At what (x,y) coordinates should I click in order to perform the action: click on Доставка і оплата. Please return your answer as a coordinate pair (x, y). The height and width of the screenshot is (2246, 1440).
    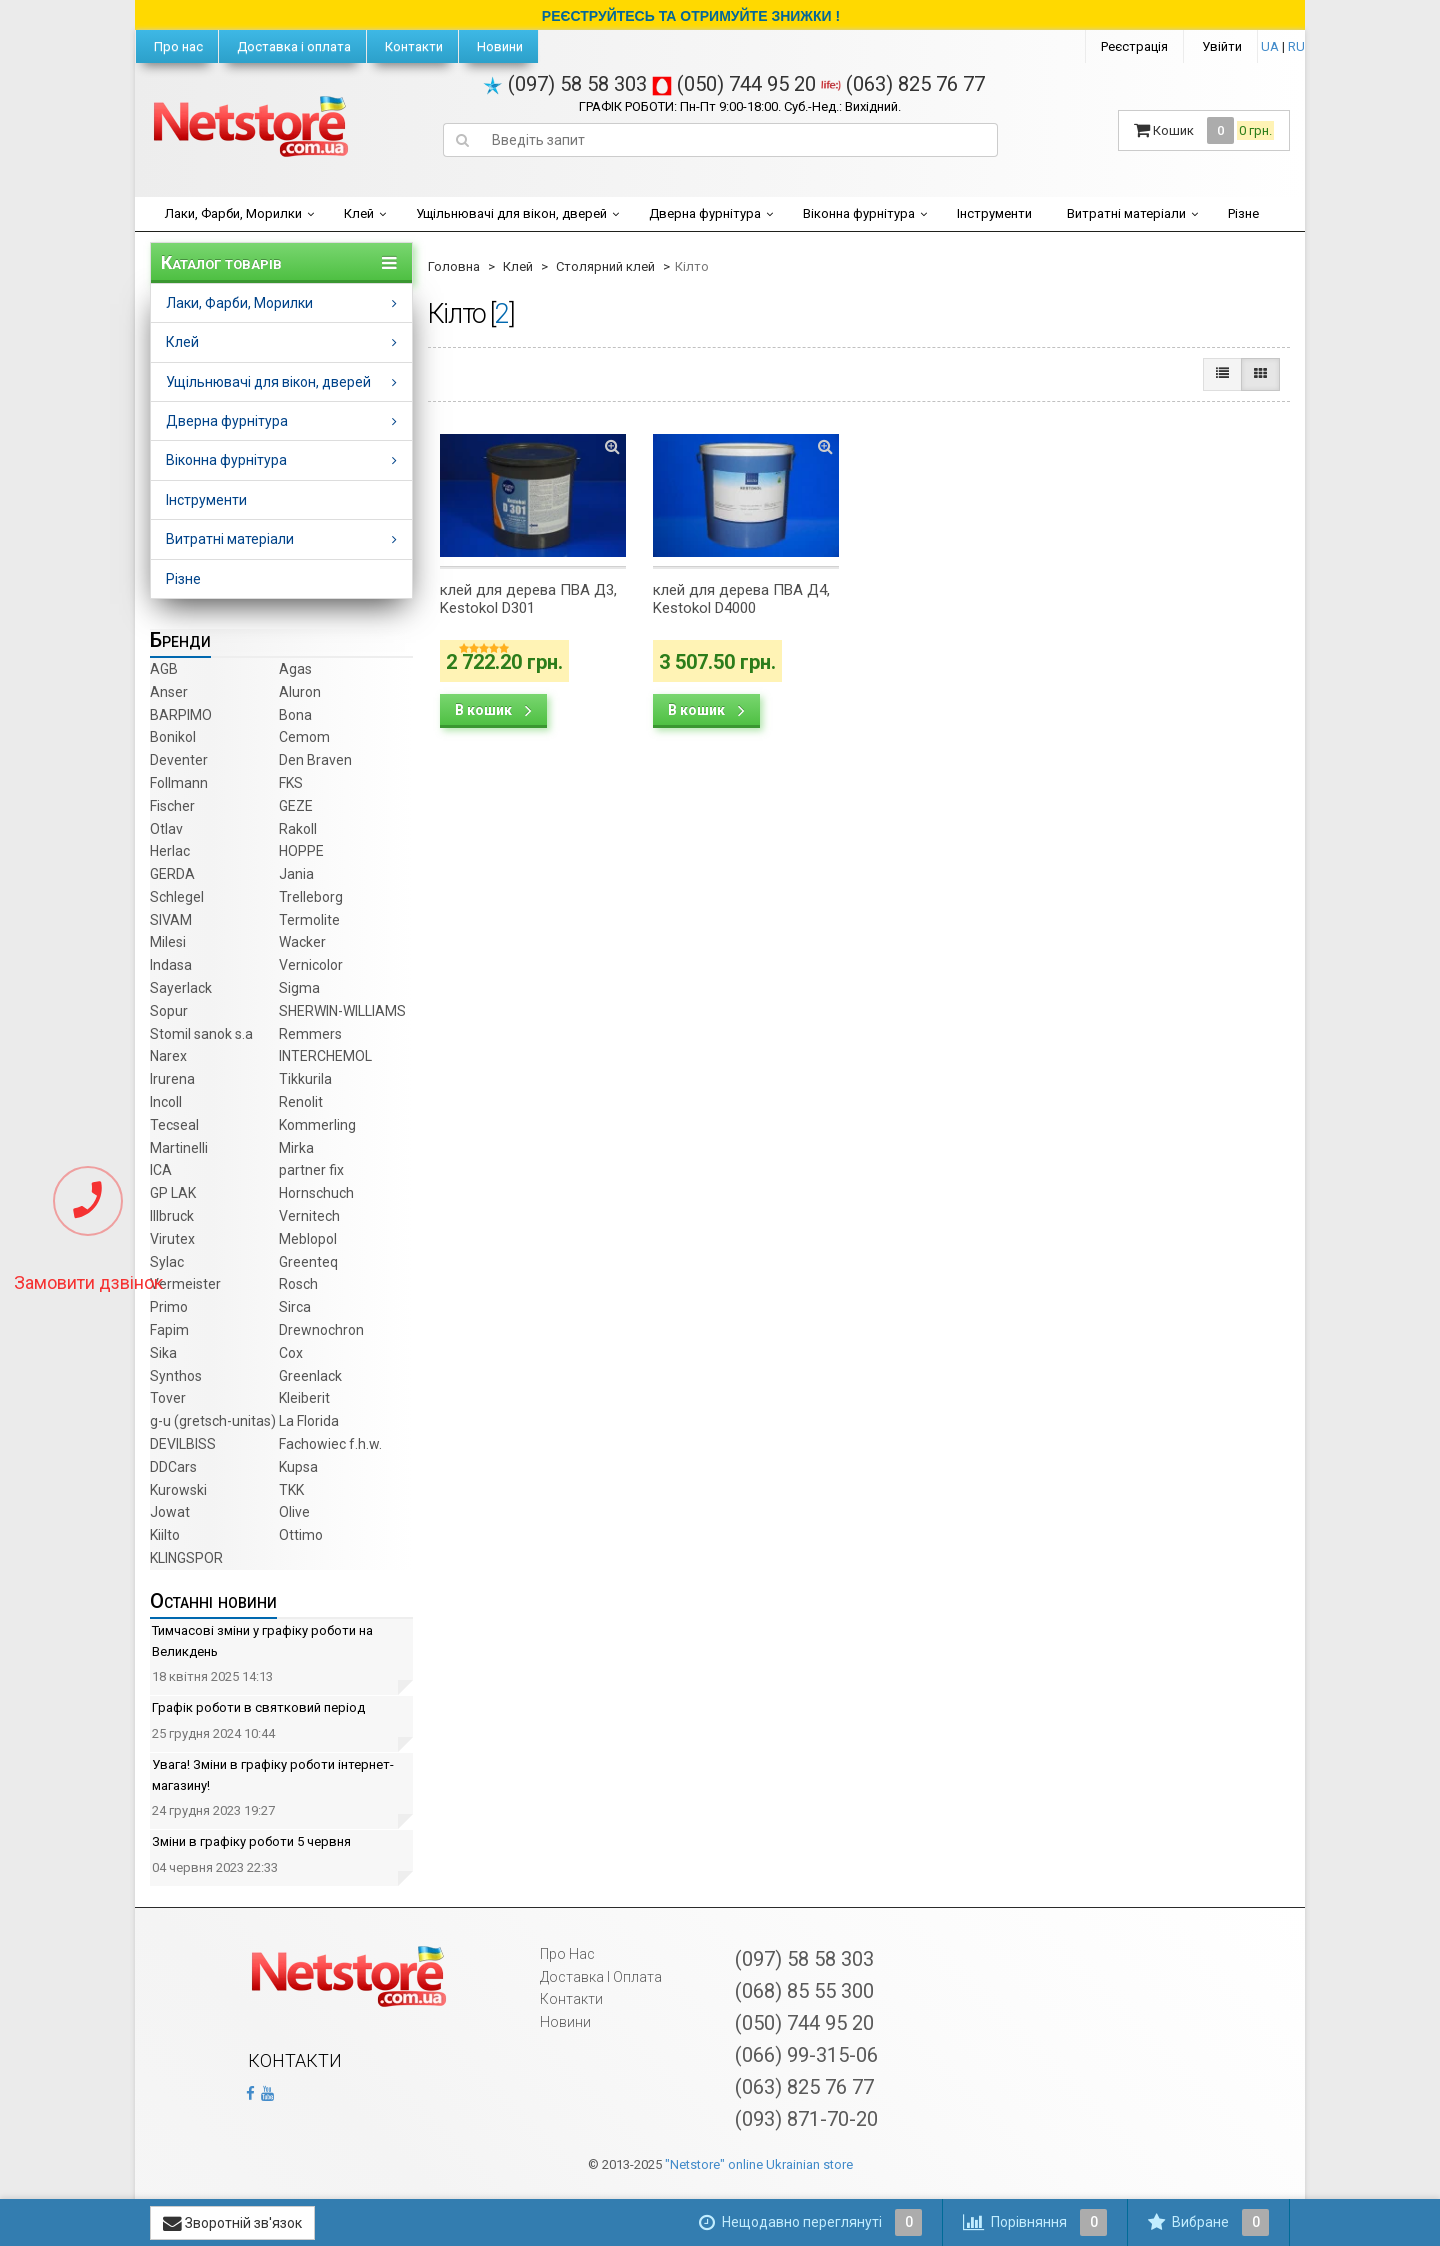
    Looking at the image, I should click on (292, 46).